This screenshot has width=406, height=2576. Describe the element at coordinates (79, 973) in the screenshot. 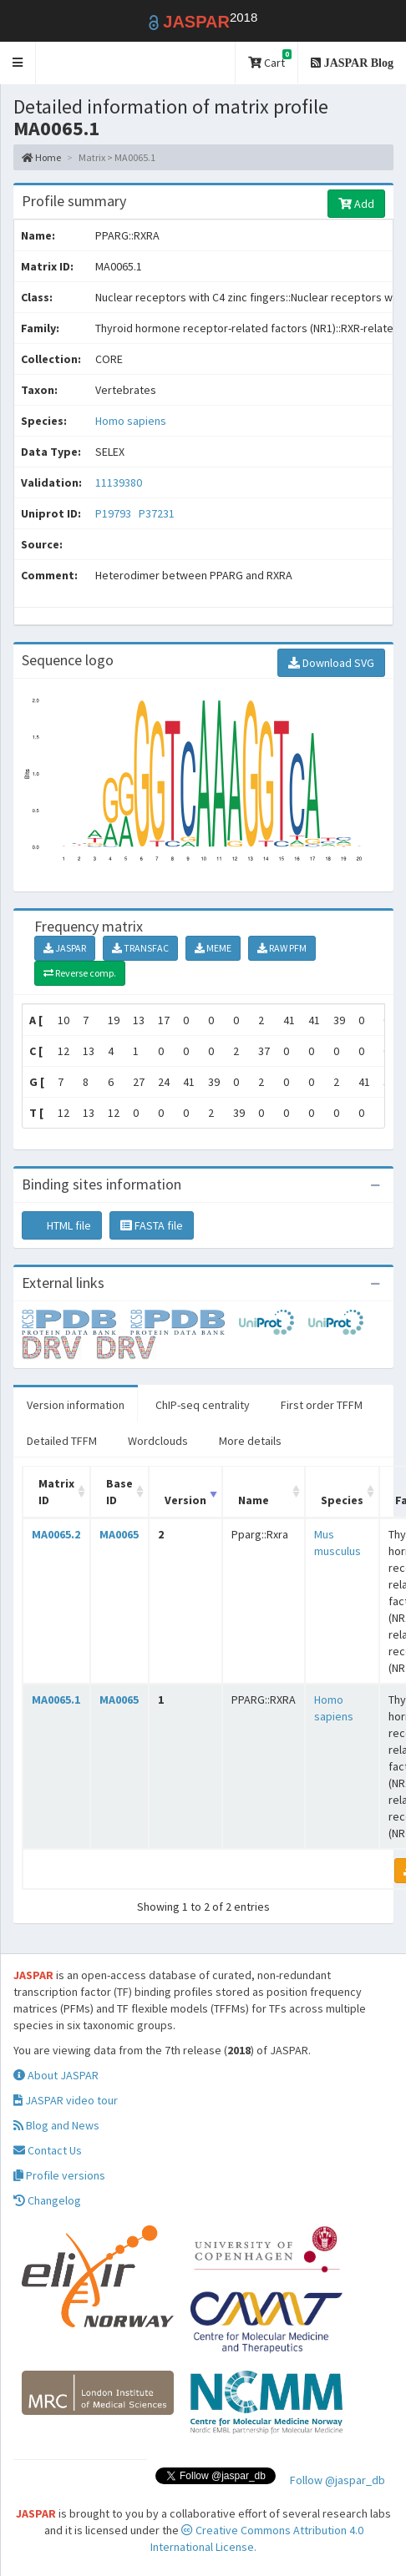

I see `Reverse comp.` at that location.